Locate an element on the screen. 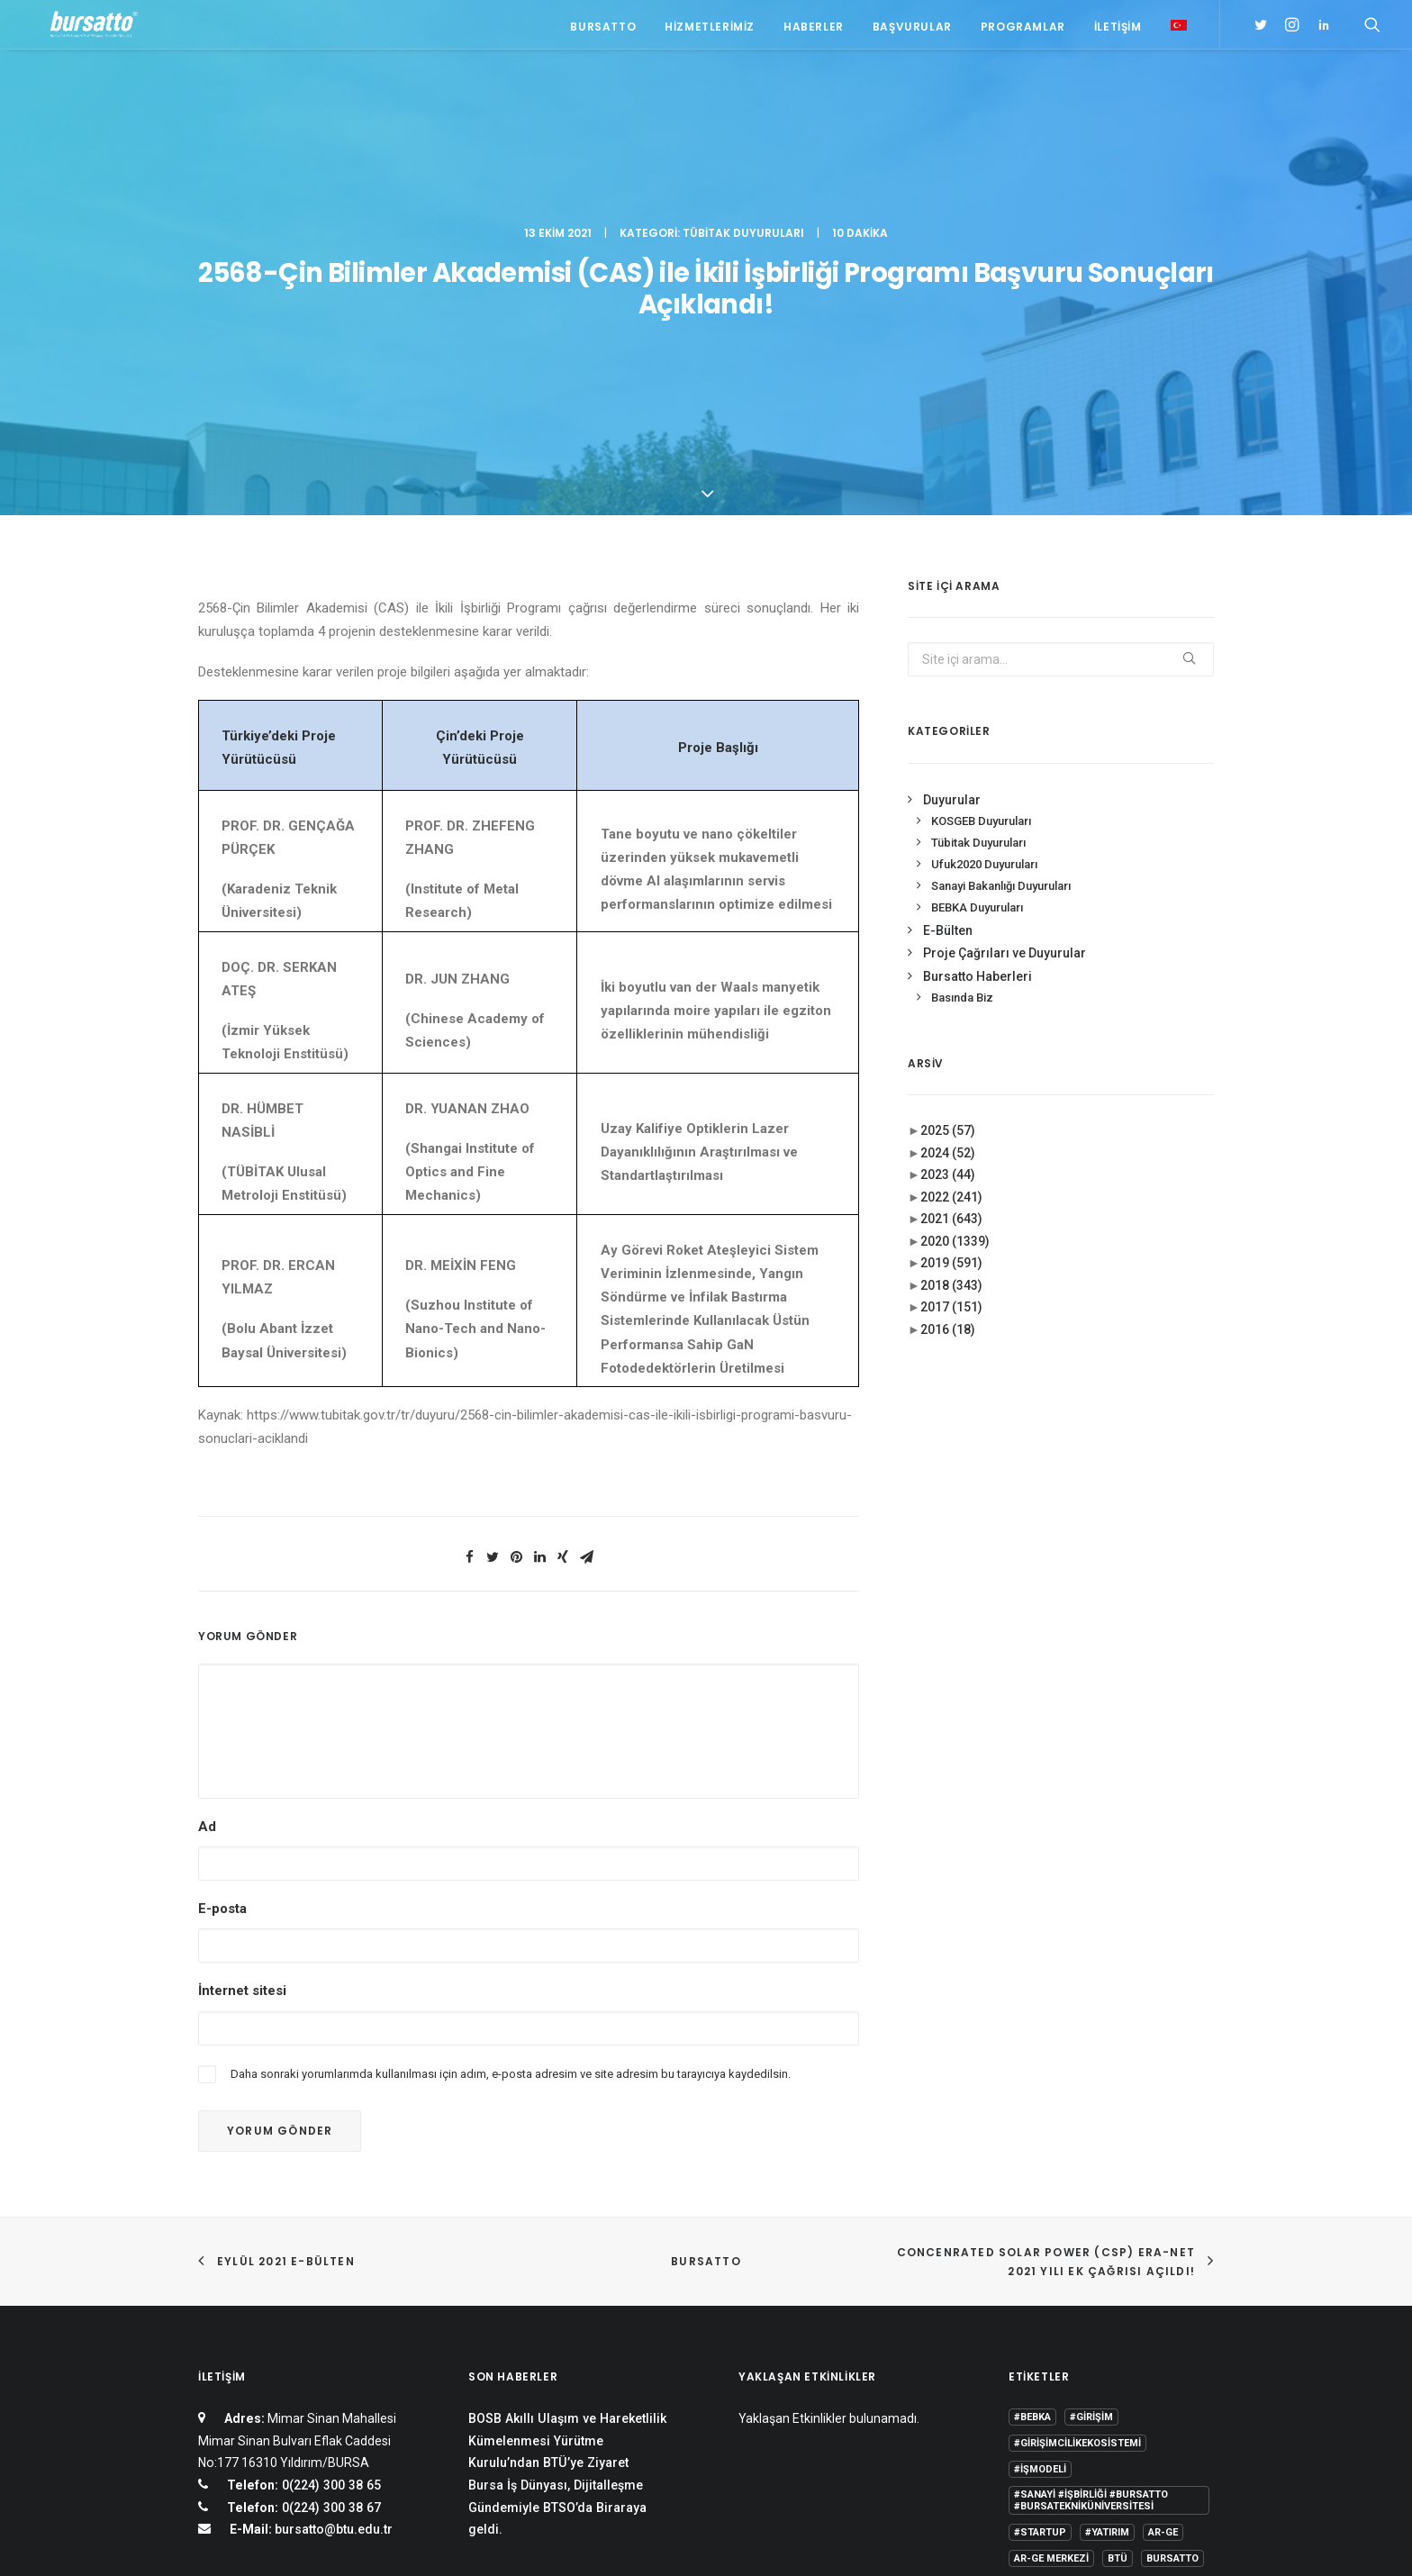 This screenshot has width=1412, height=2576. Haberler is located at coordinates (813, 29).